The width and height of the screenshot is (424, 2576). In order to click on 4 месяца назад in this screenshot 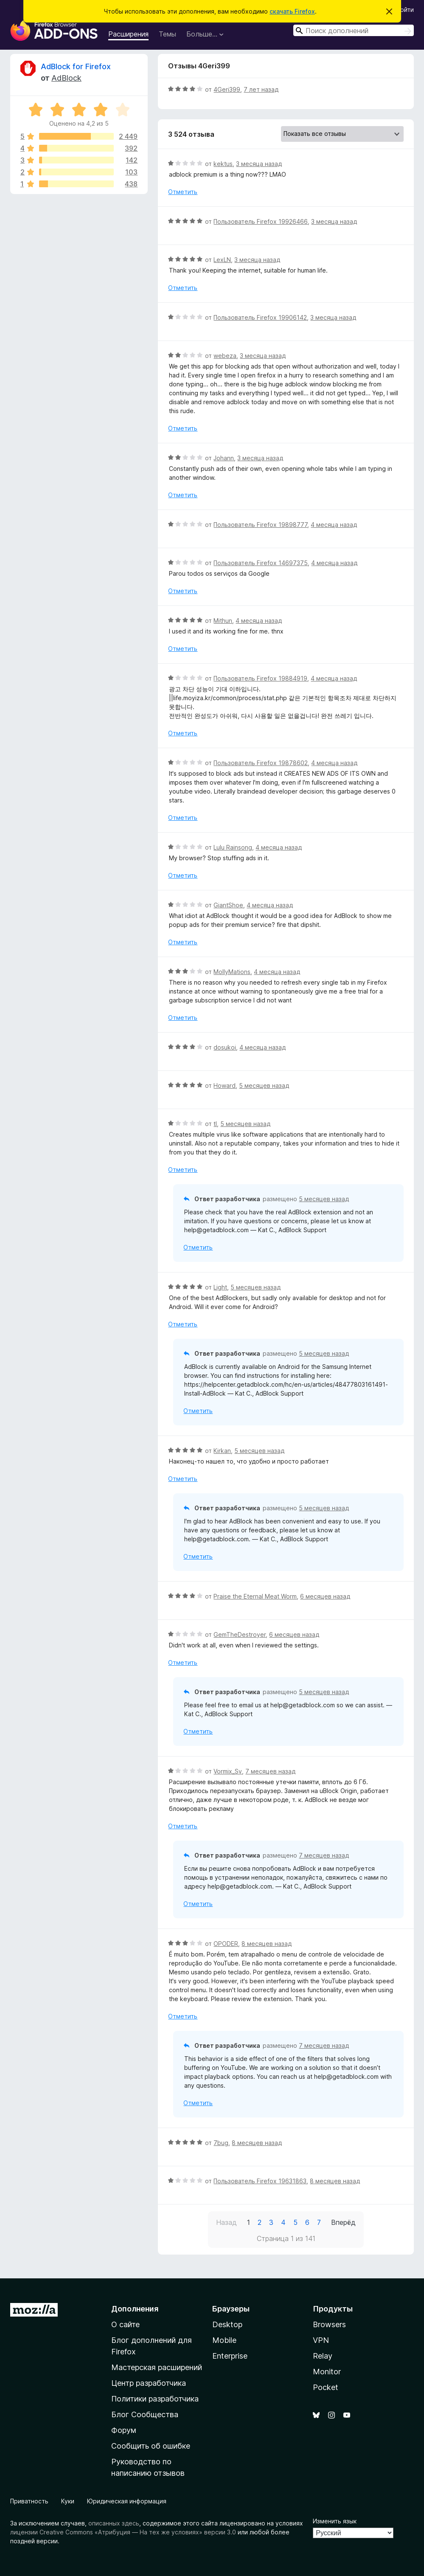, I will do `click(334, 524)`.